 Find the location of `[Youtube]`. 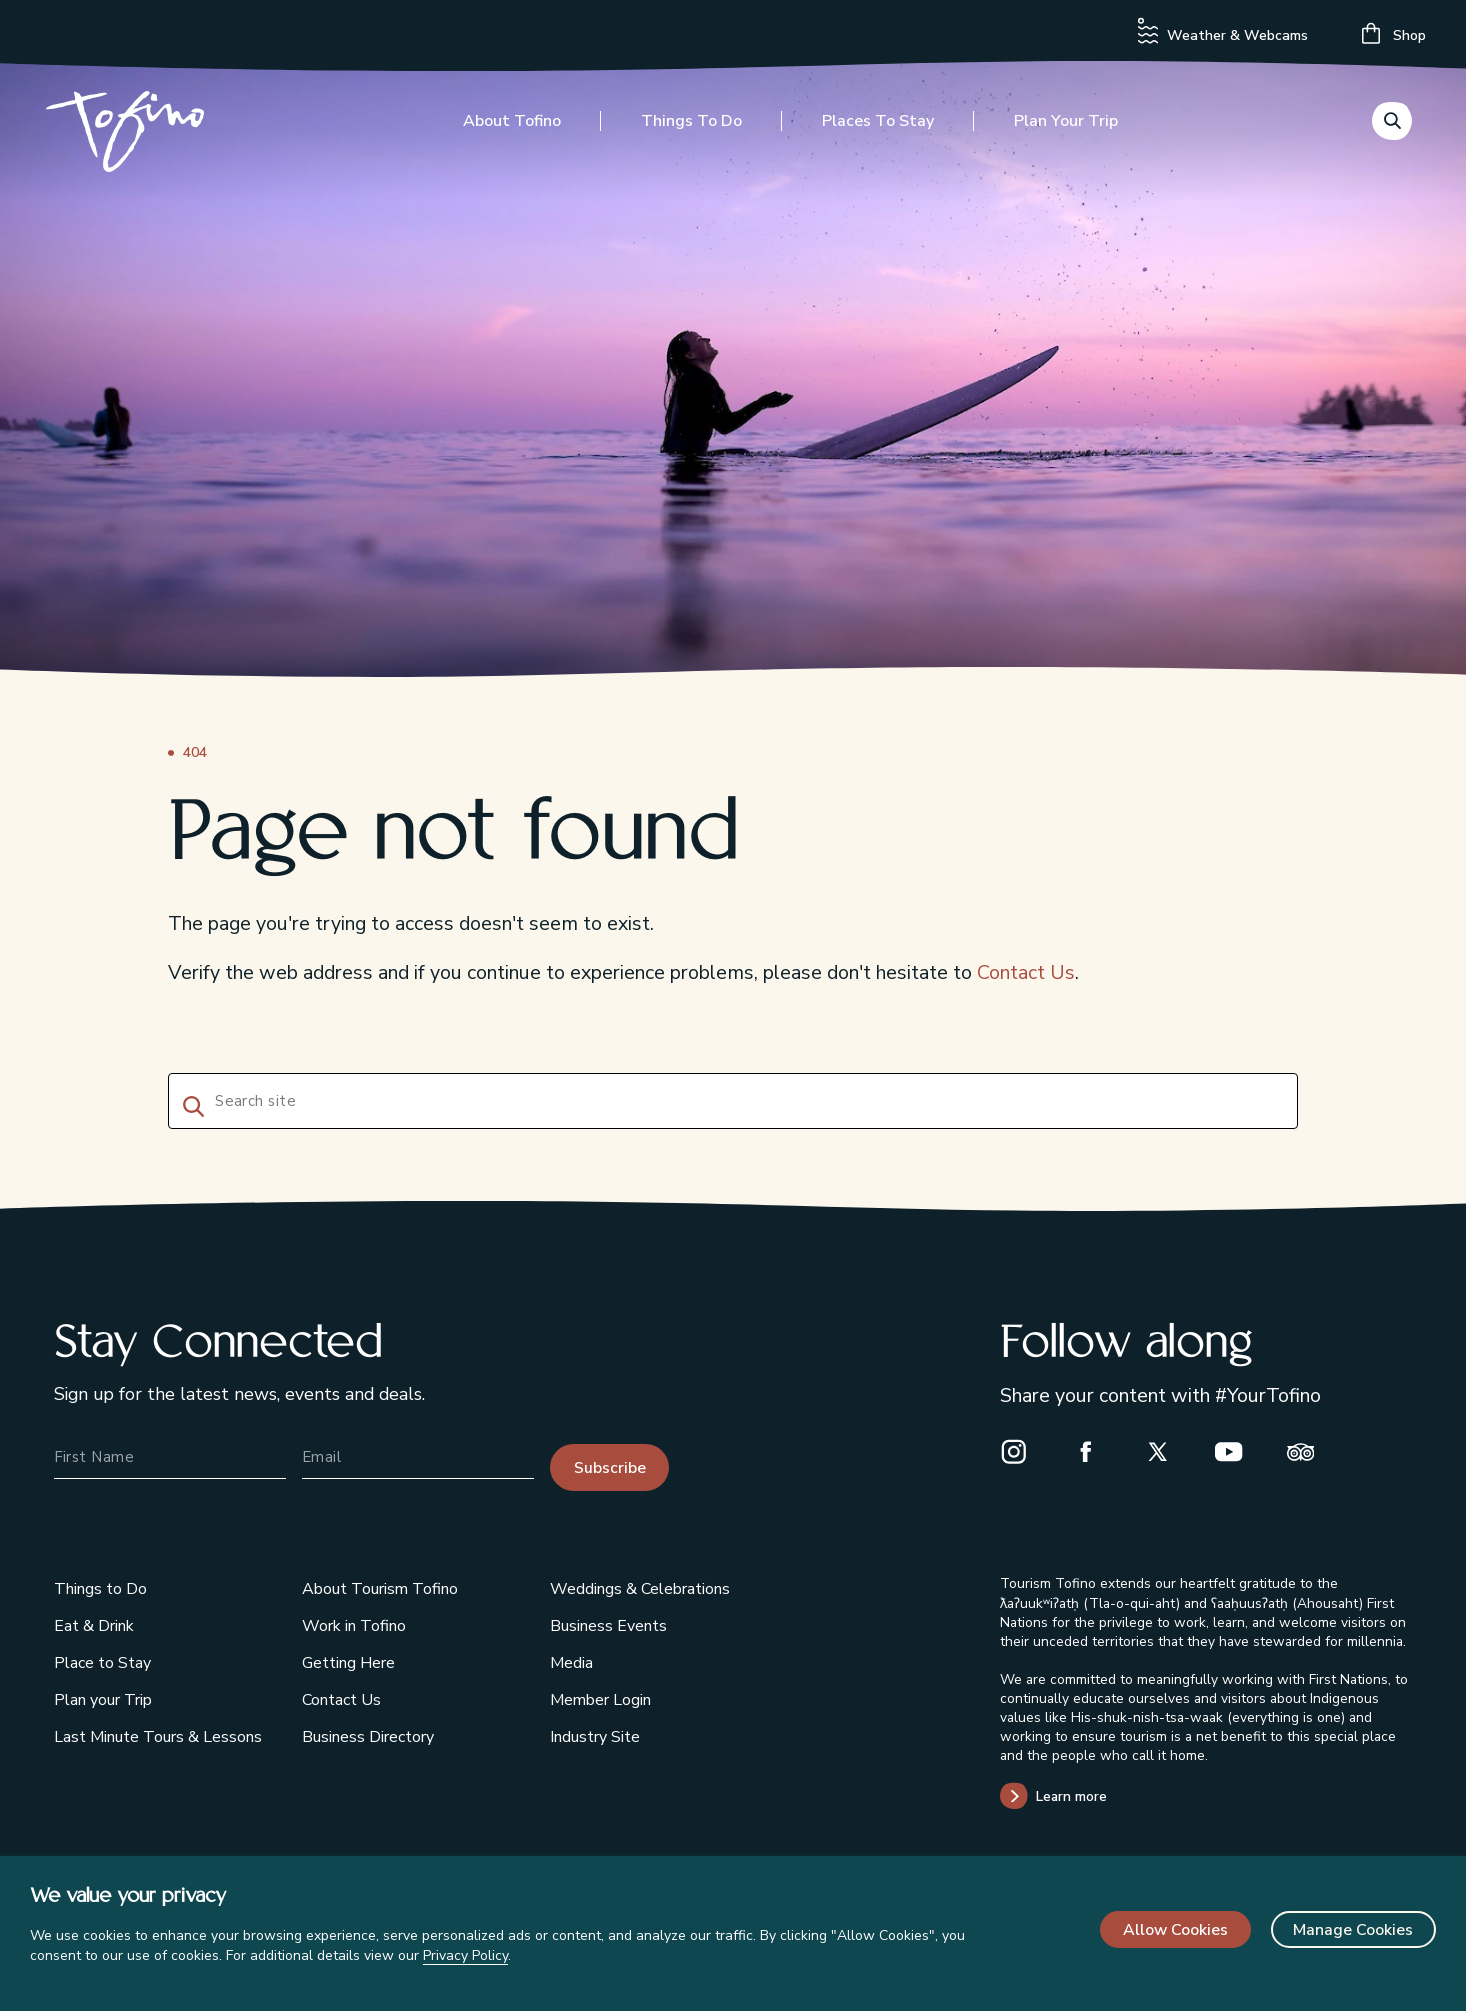

[Youtube] is located at coordinates (1237, 1451).